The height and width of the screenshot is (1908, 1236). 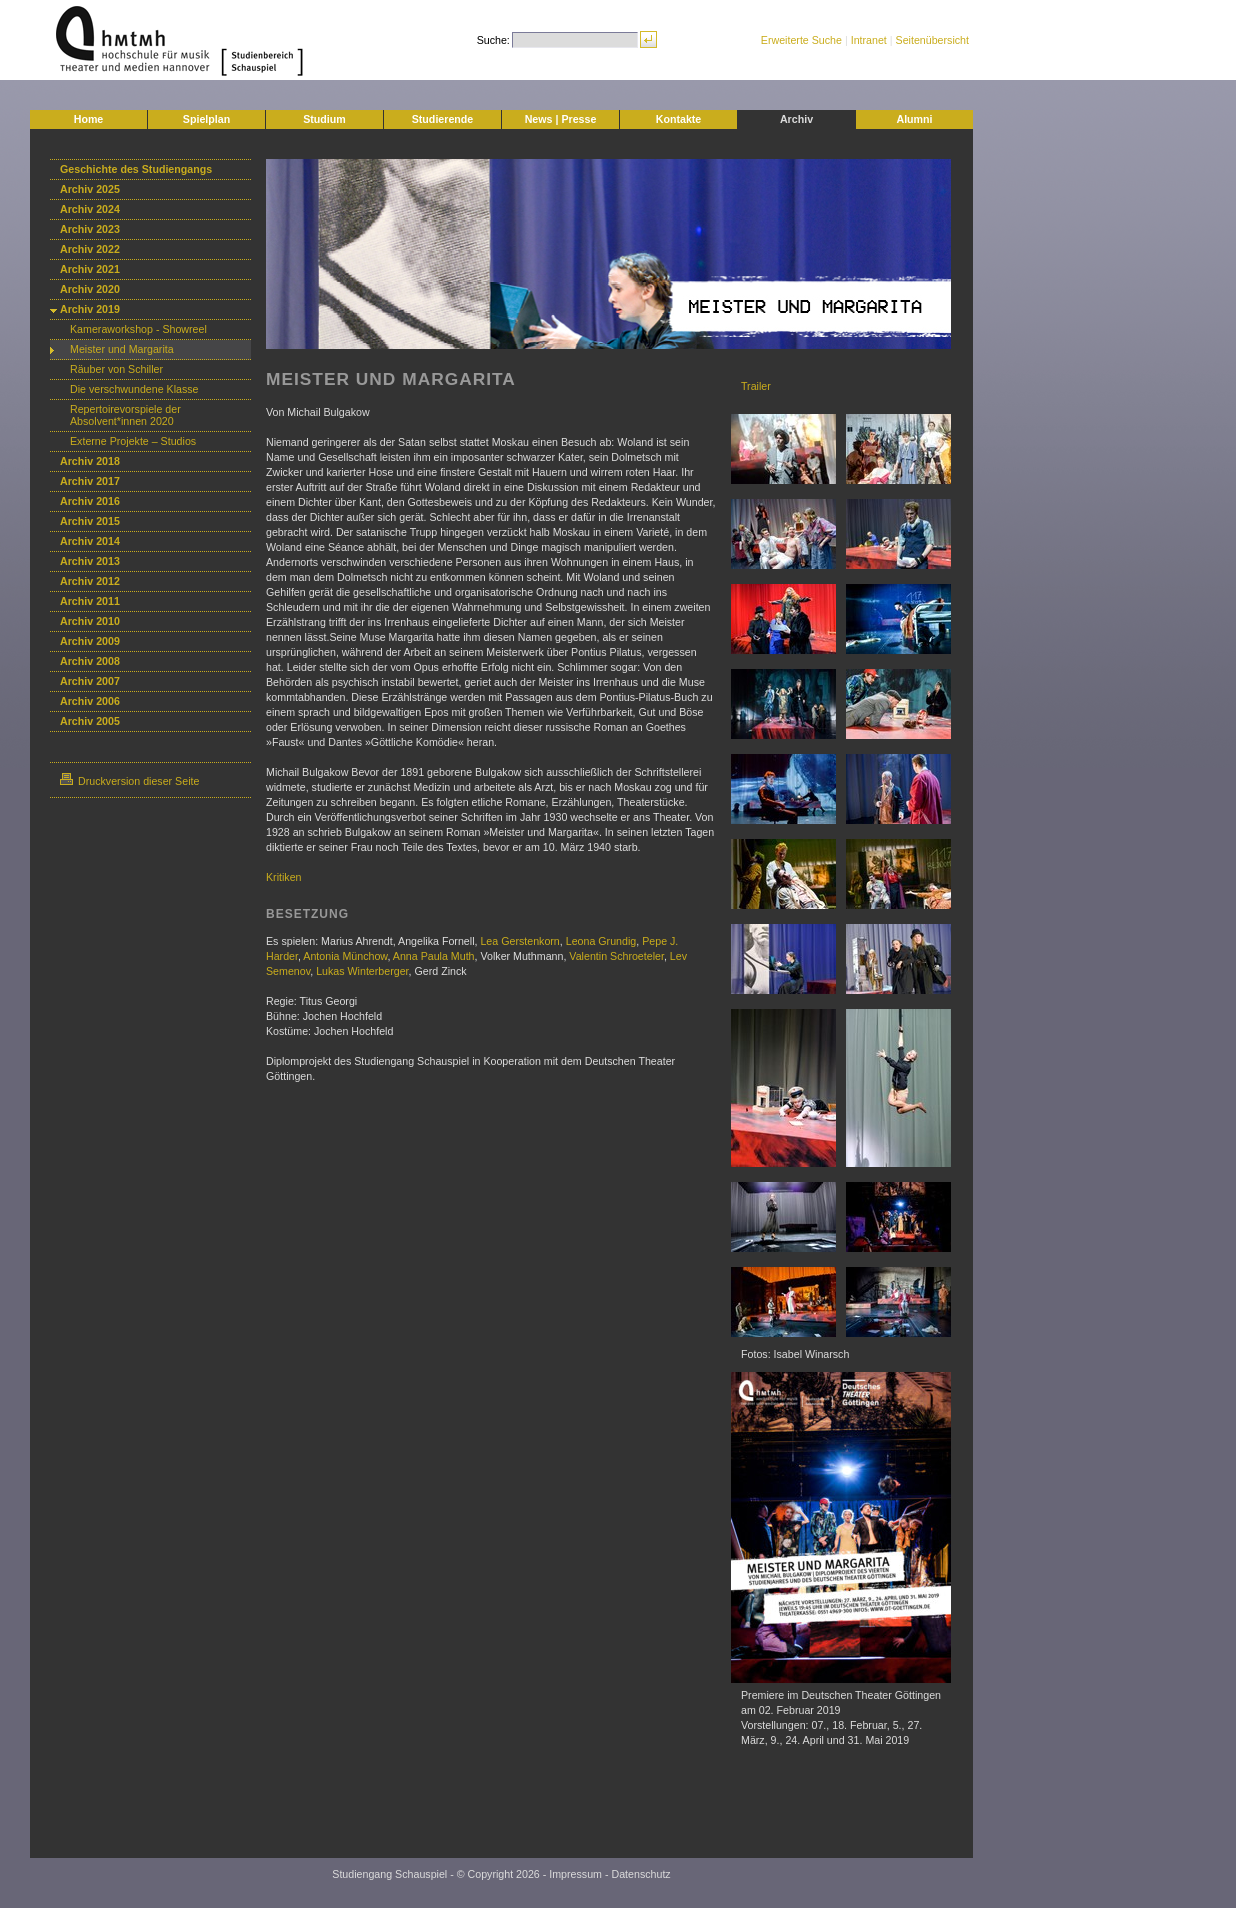 I want to click on Archiv 2016, so click(x=90, y=501).